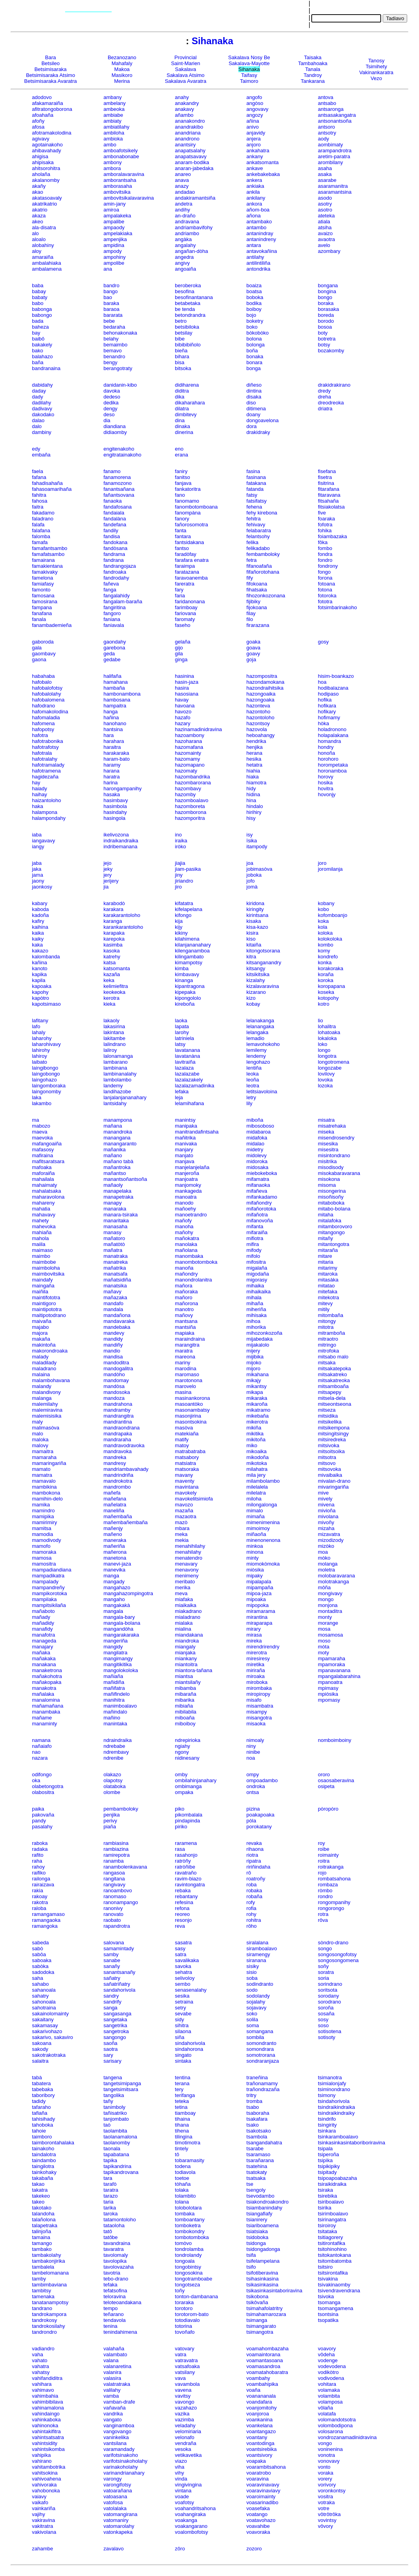 Image resolution: width=419 pixels, height=2576 pixels. Describe the element at coordinates (254, 1861) in the screenshot. I see `ripatra` at that location.